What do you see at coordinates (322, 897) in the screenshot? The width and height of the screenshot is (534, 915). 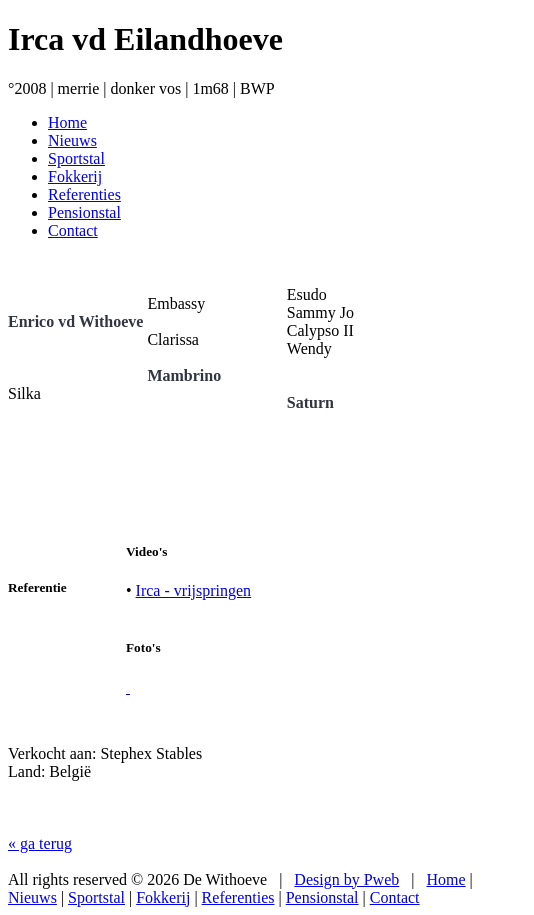 I see `Pensionstal` at bounding box center [322, 897].